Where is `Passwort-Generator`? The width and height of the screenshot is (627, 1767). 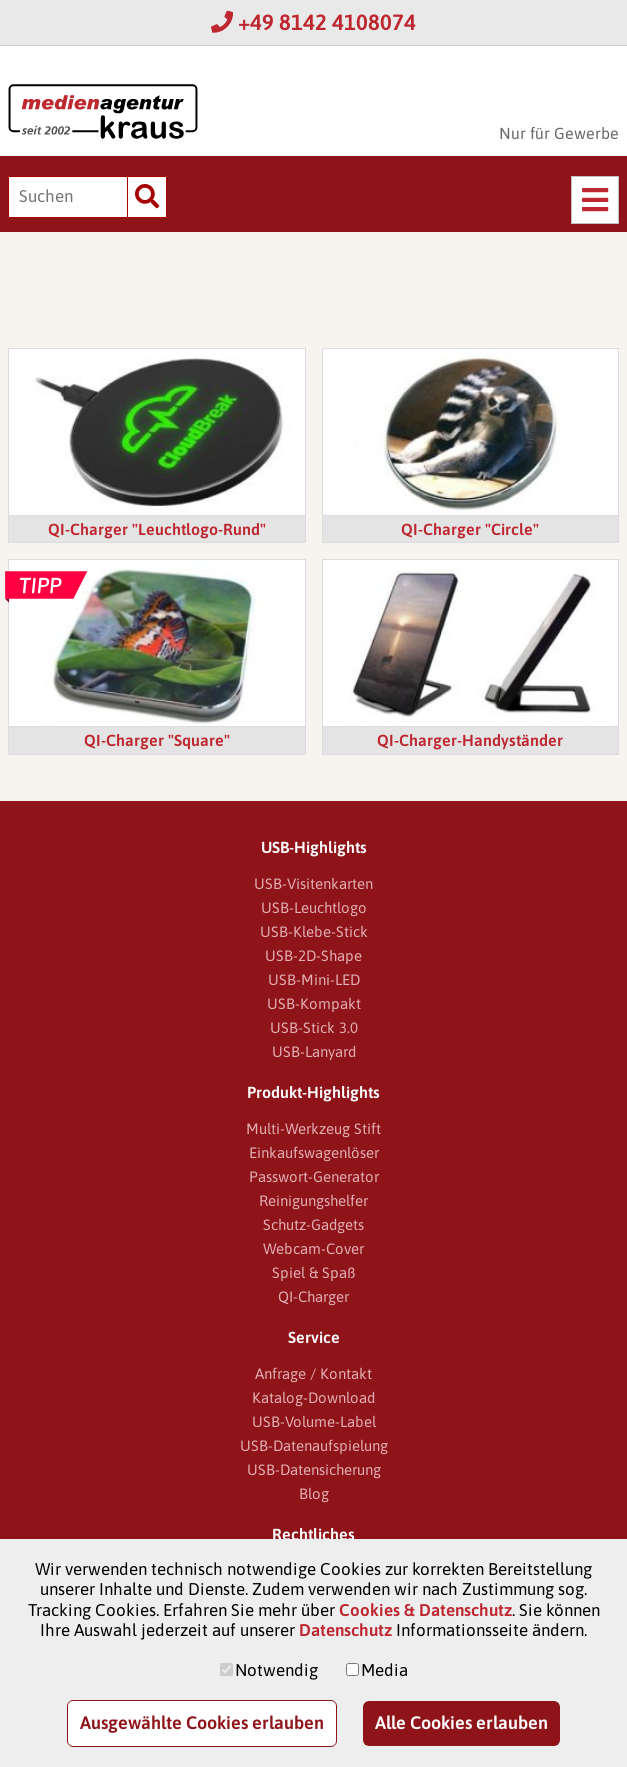 Passwort-Generator is located at coordinates (314, 1176).